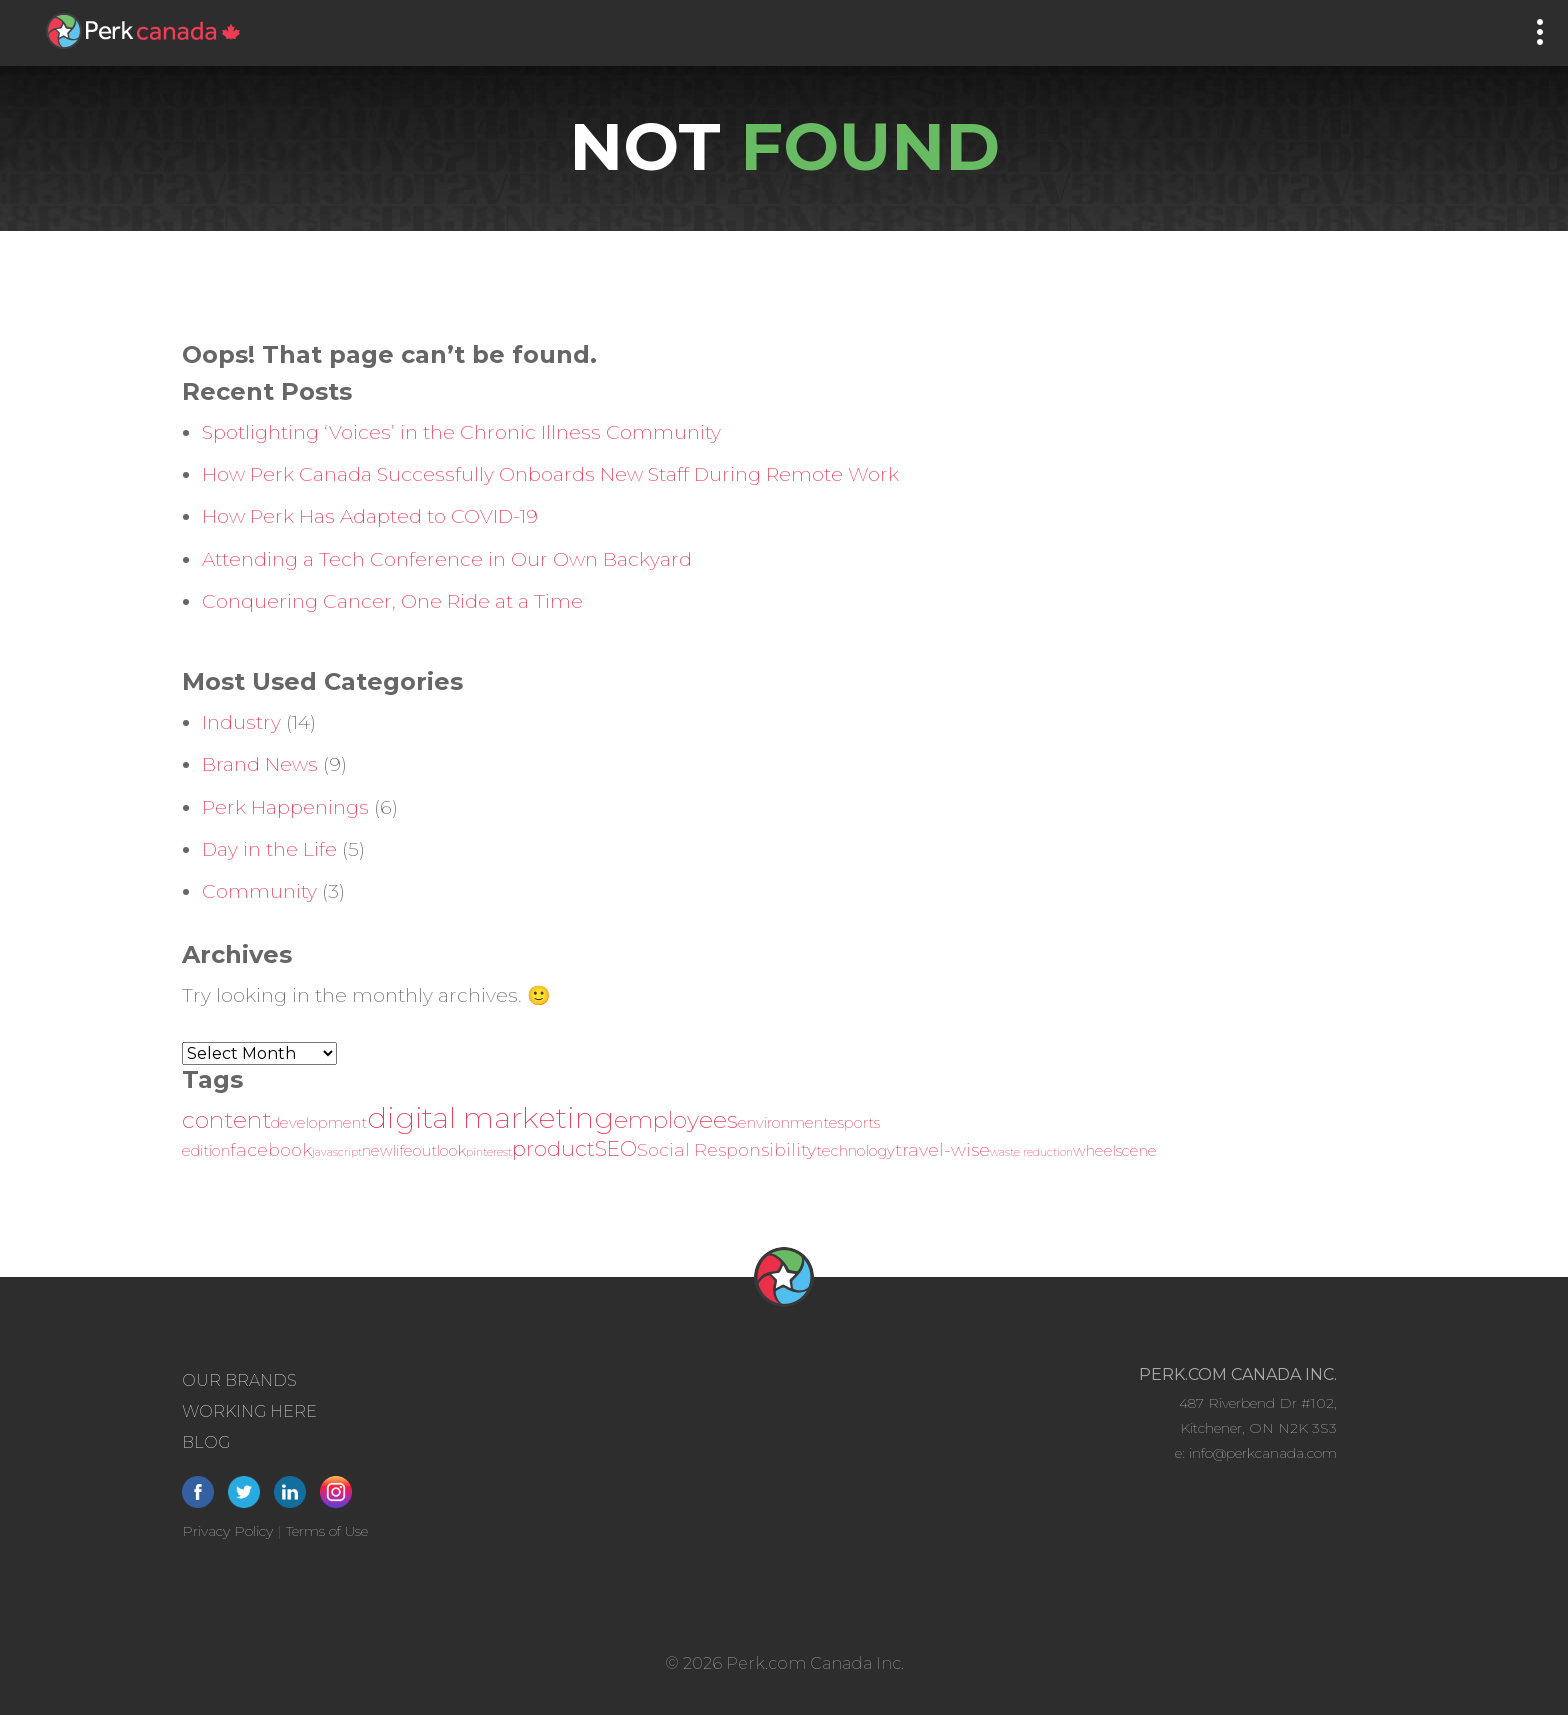  I want to click on Working Here, so click(249, 1411).